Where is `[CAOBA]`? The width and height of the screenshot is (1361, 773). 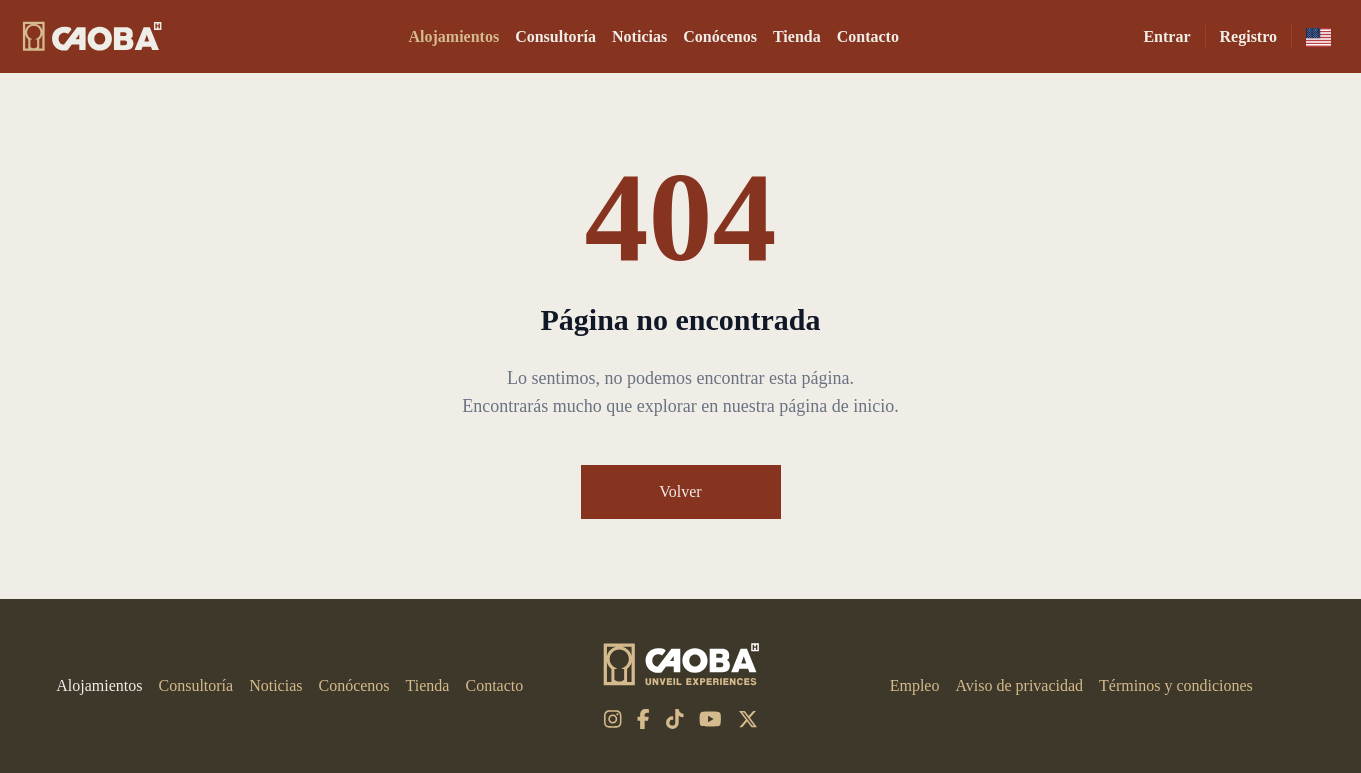
[CAOBA] is located at coordinates (92, 36).